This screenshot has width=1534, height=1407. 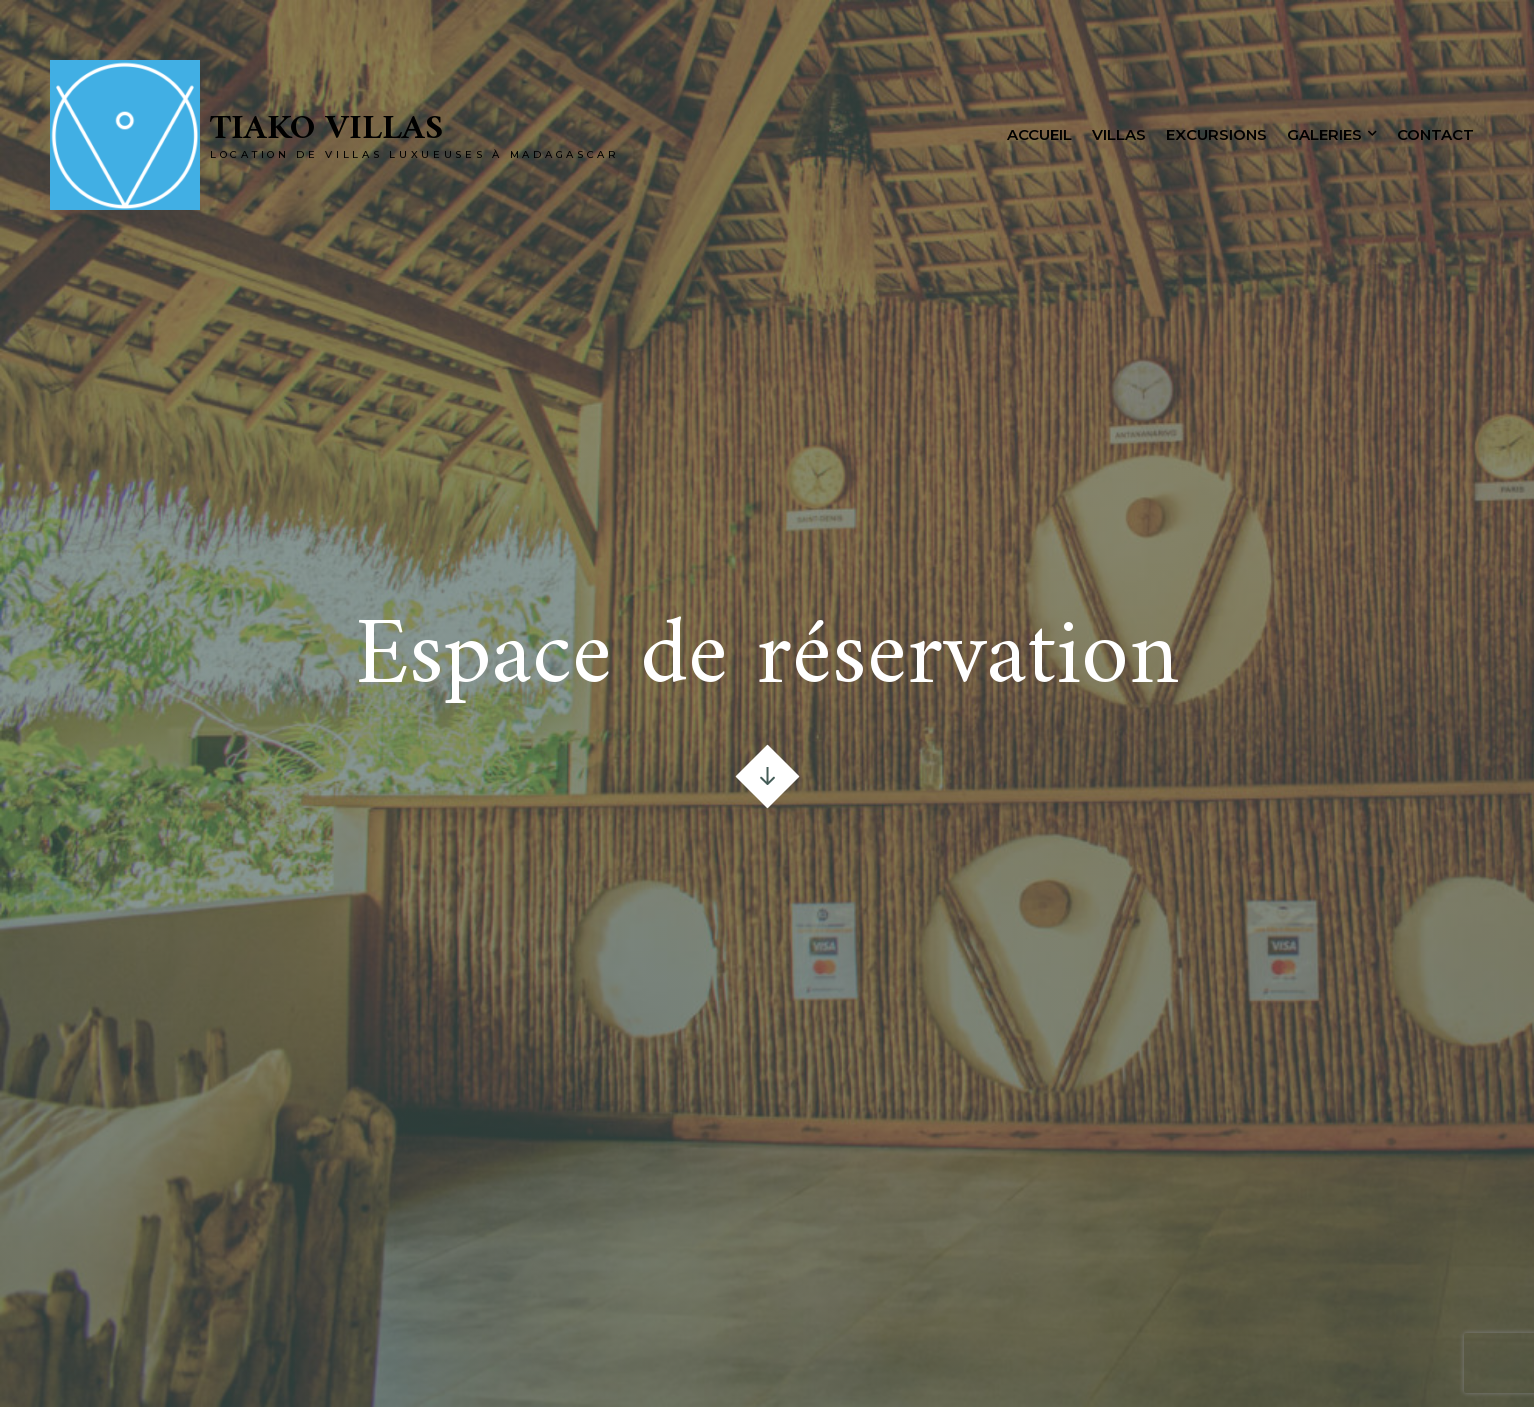 What do you see at coordinates (1324, 134) in the screenshot?
I see `Galeries` at bounding box center [1324, 134].